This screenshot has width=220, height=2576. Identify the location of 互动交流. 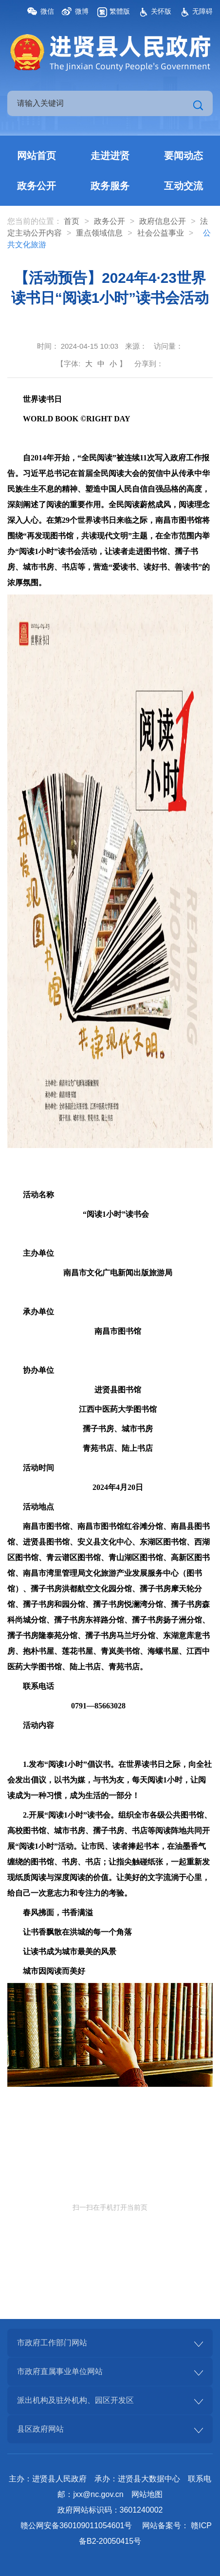
(183, 185).